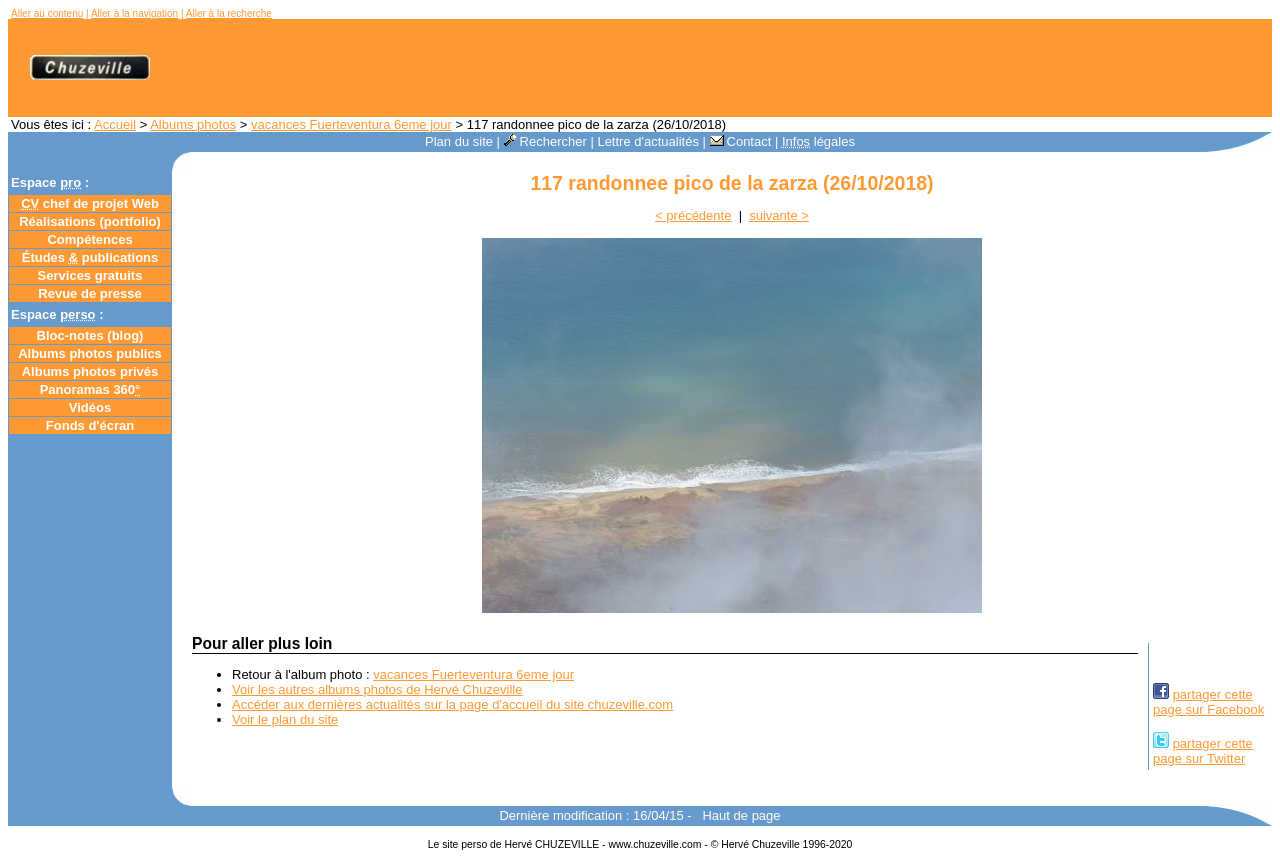 The width and height of the screenshot is (1280, 858). Describe the element at coordinates (90, 275) in the screenshot. I see `Services gratuits` at that location.